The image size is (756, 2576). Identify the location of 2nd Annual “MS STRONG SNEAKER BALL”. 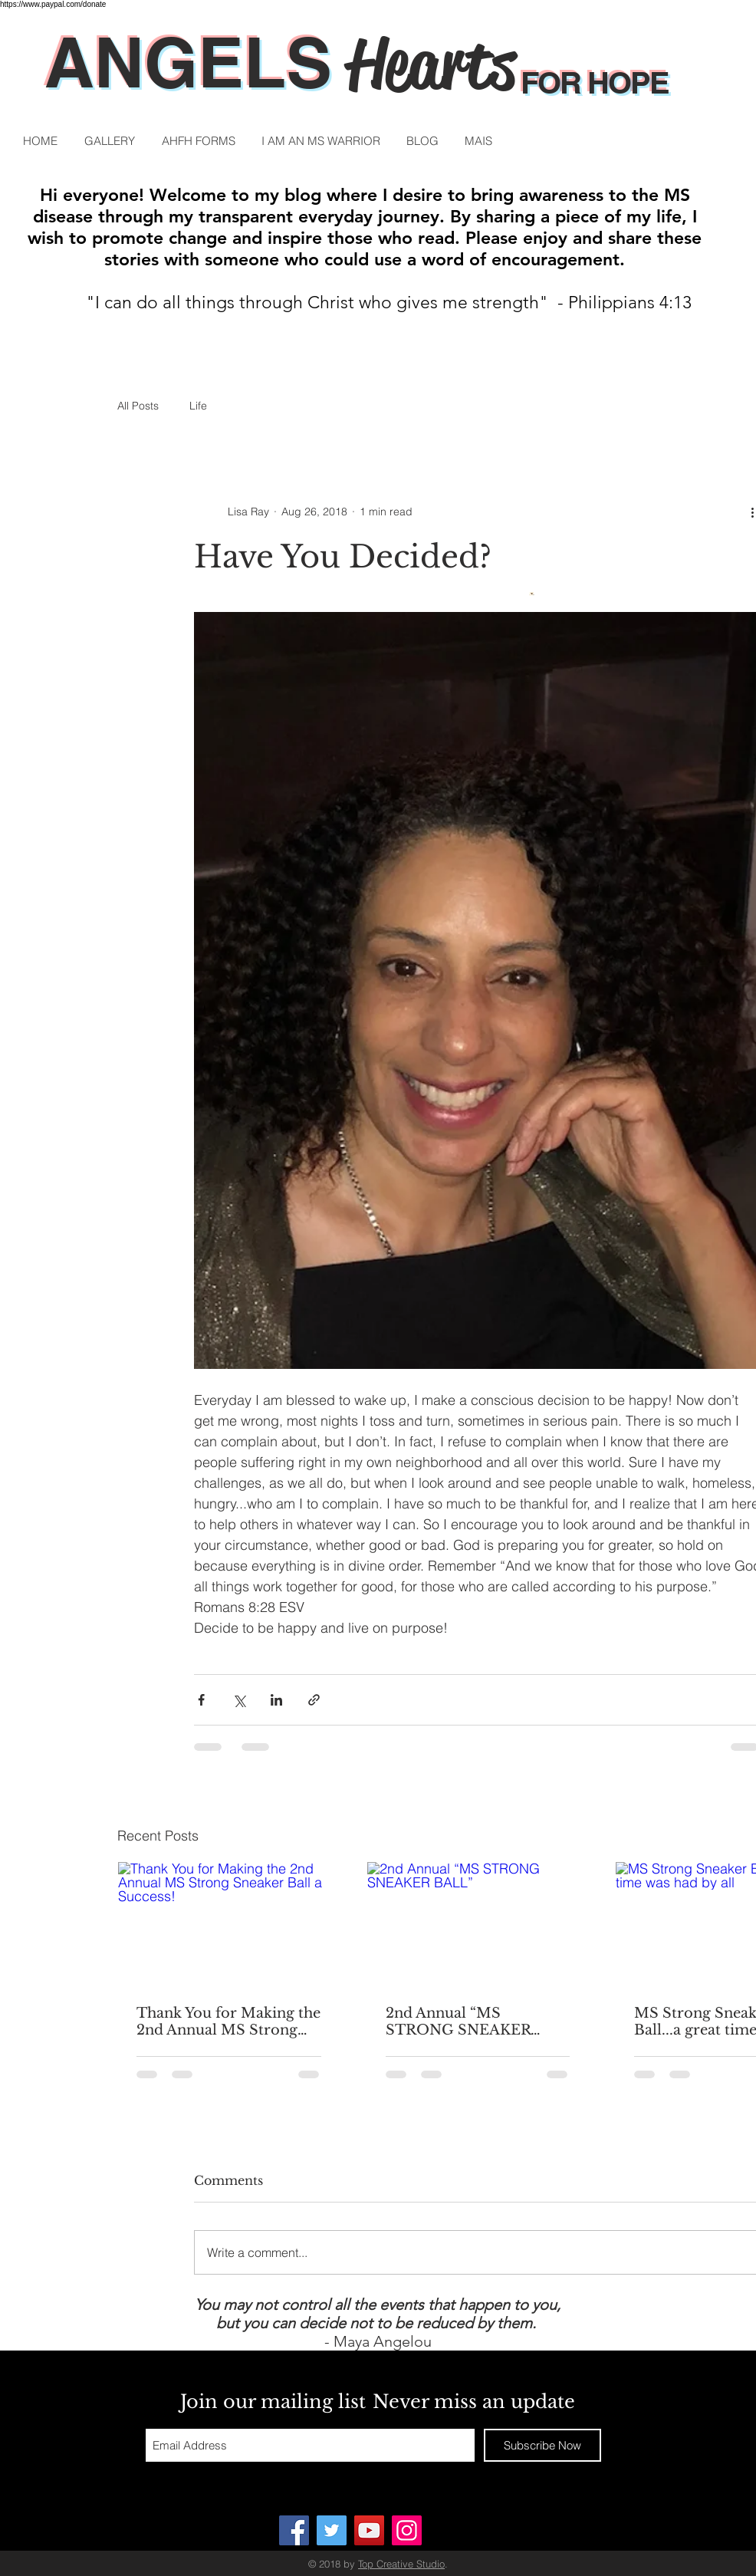
(458, 2021).